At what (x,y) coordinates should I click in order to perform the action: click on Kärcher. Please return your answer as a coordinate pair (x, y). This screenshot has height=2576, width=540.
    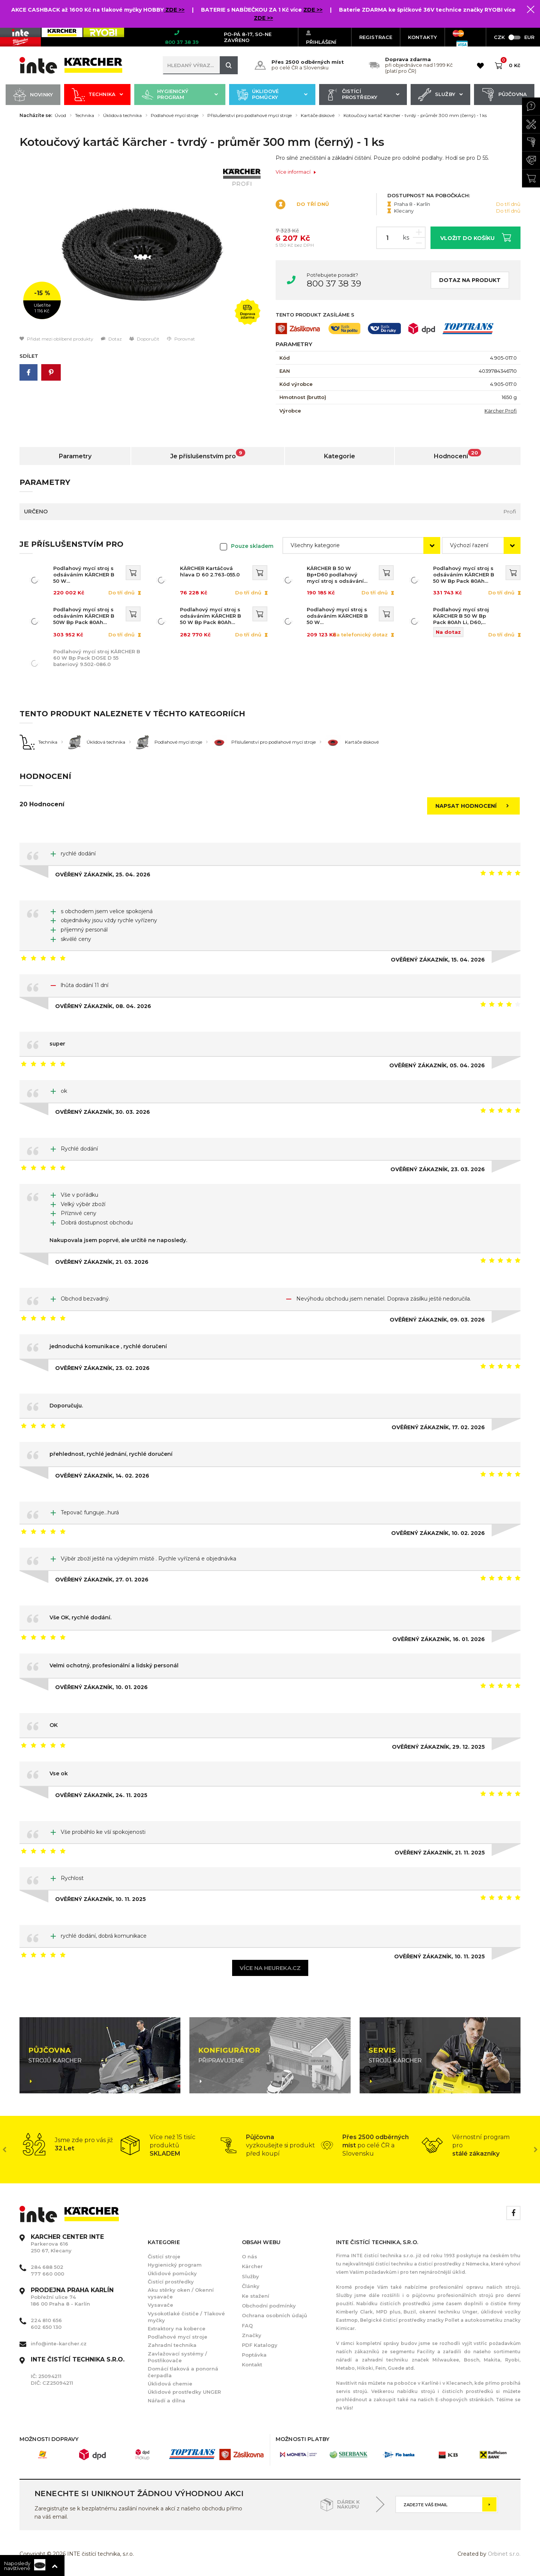
    Looking at the image, I should click on (252, 2266).